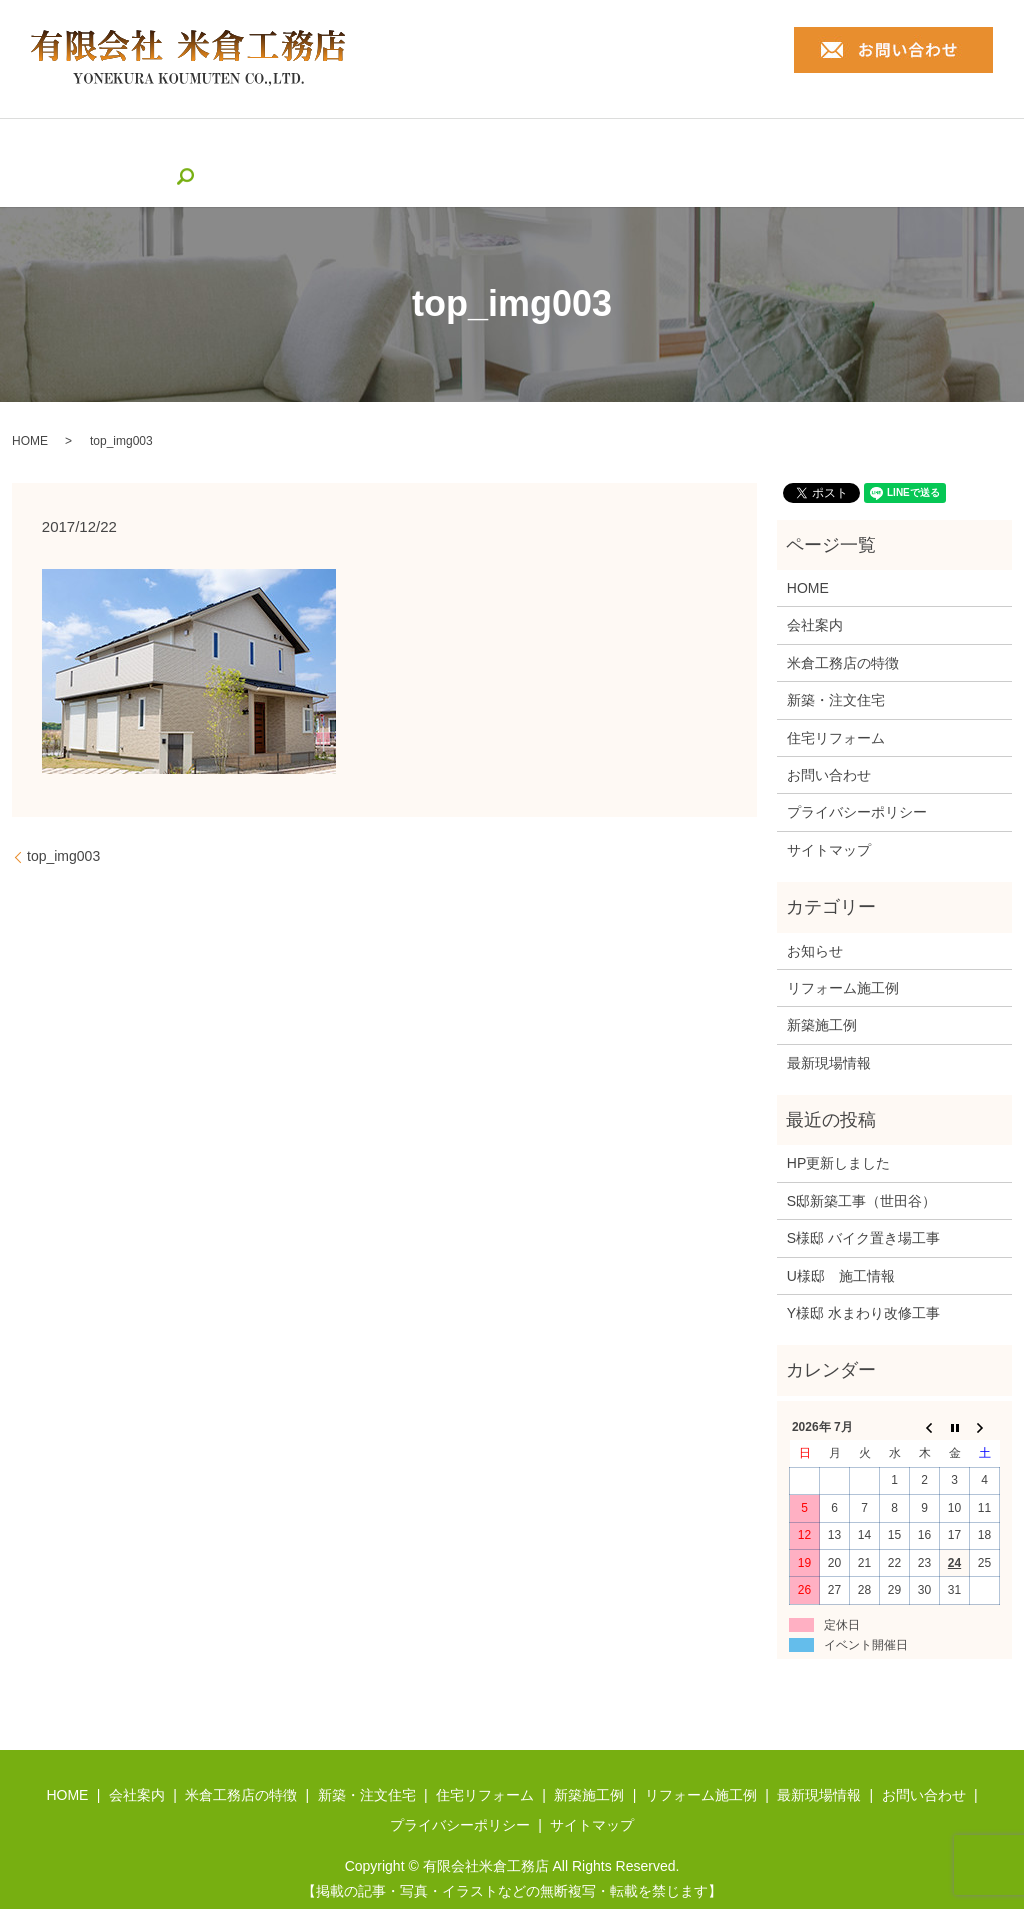 Image resolution: width=1024 pixels, height=1909 pixels. I want to click on リフォーム施工例, so click(743, 146).